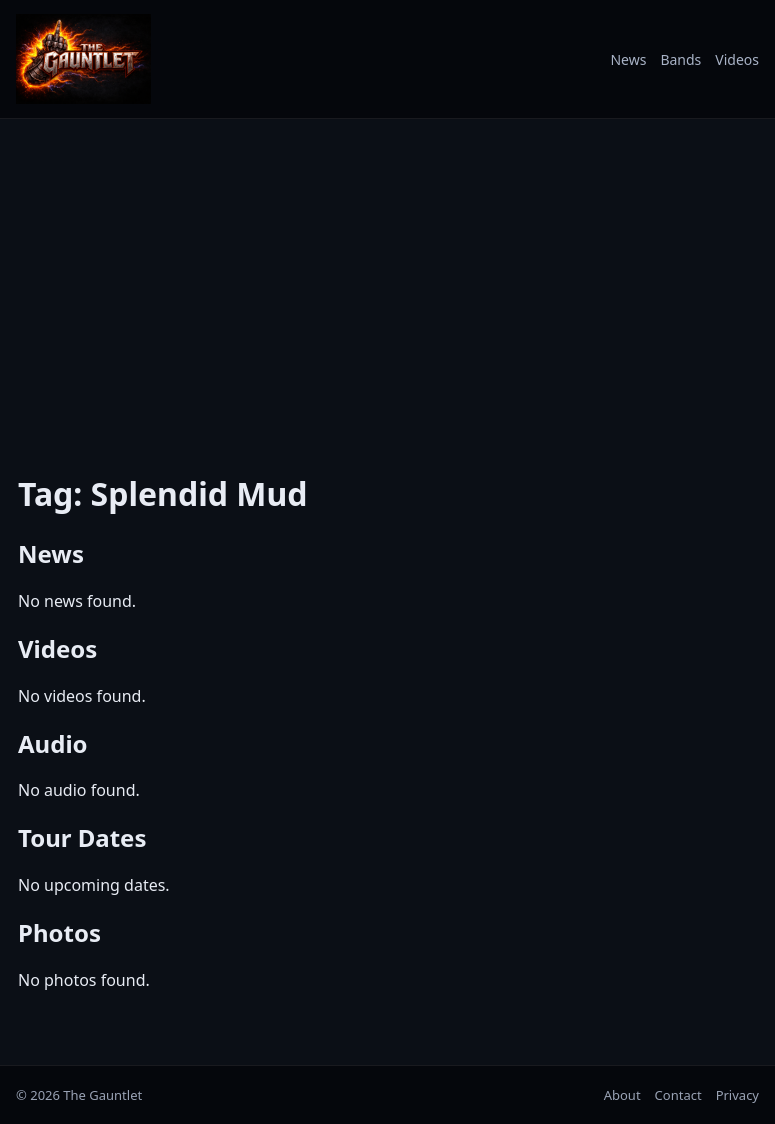 The width and height of the screenshot is (775, 1124). I want to click on [Advertisement], so click(387, 283).